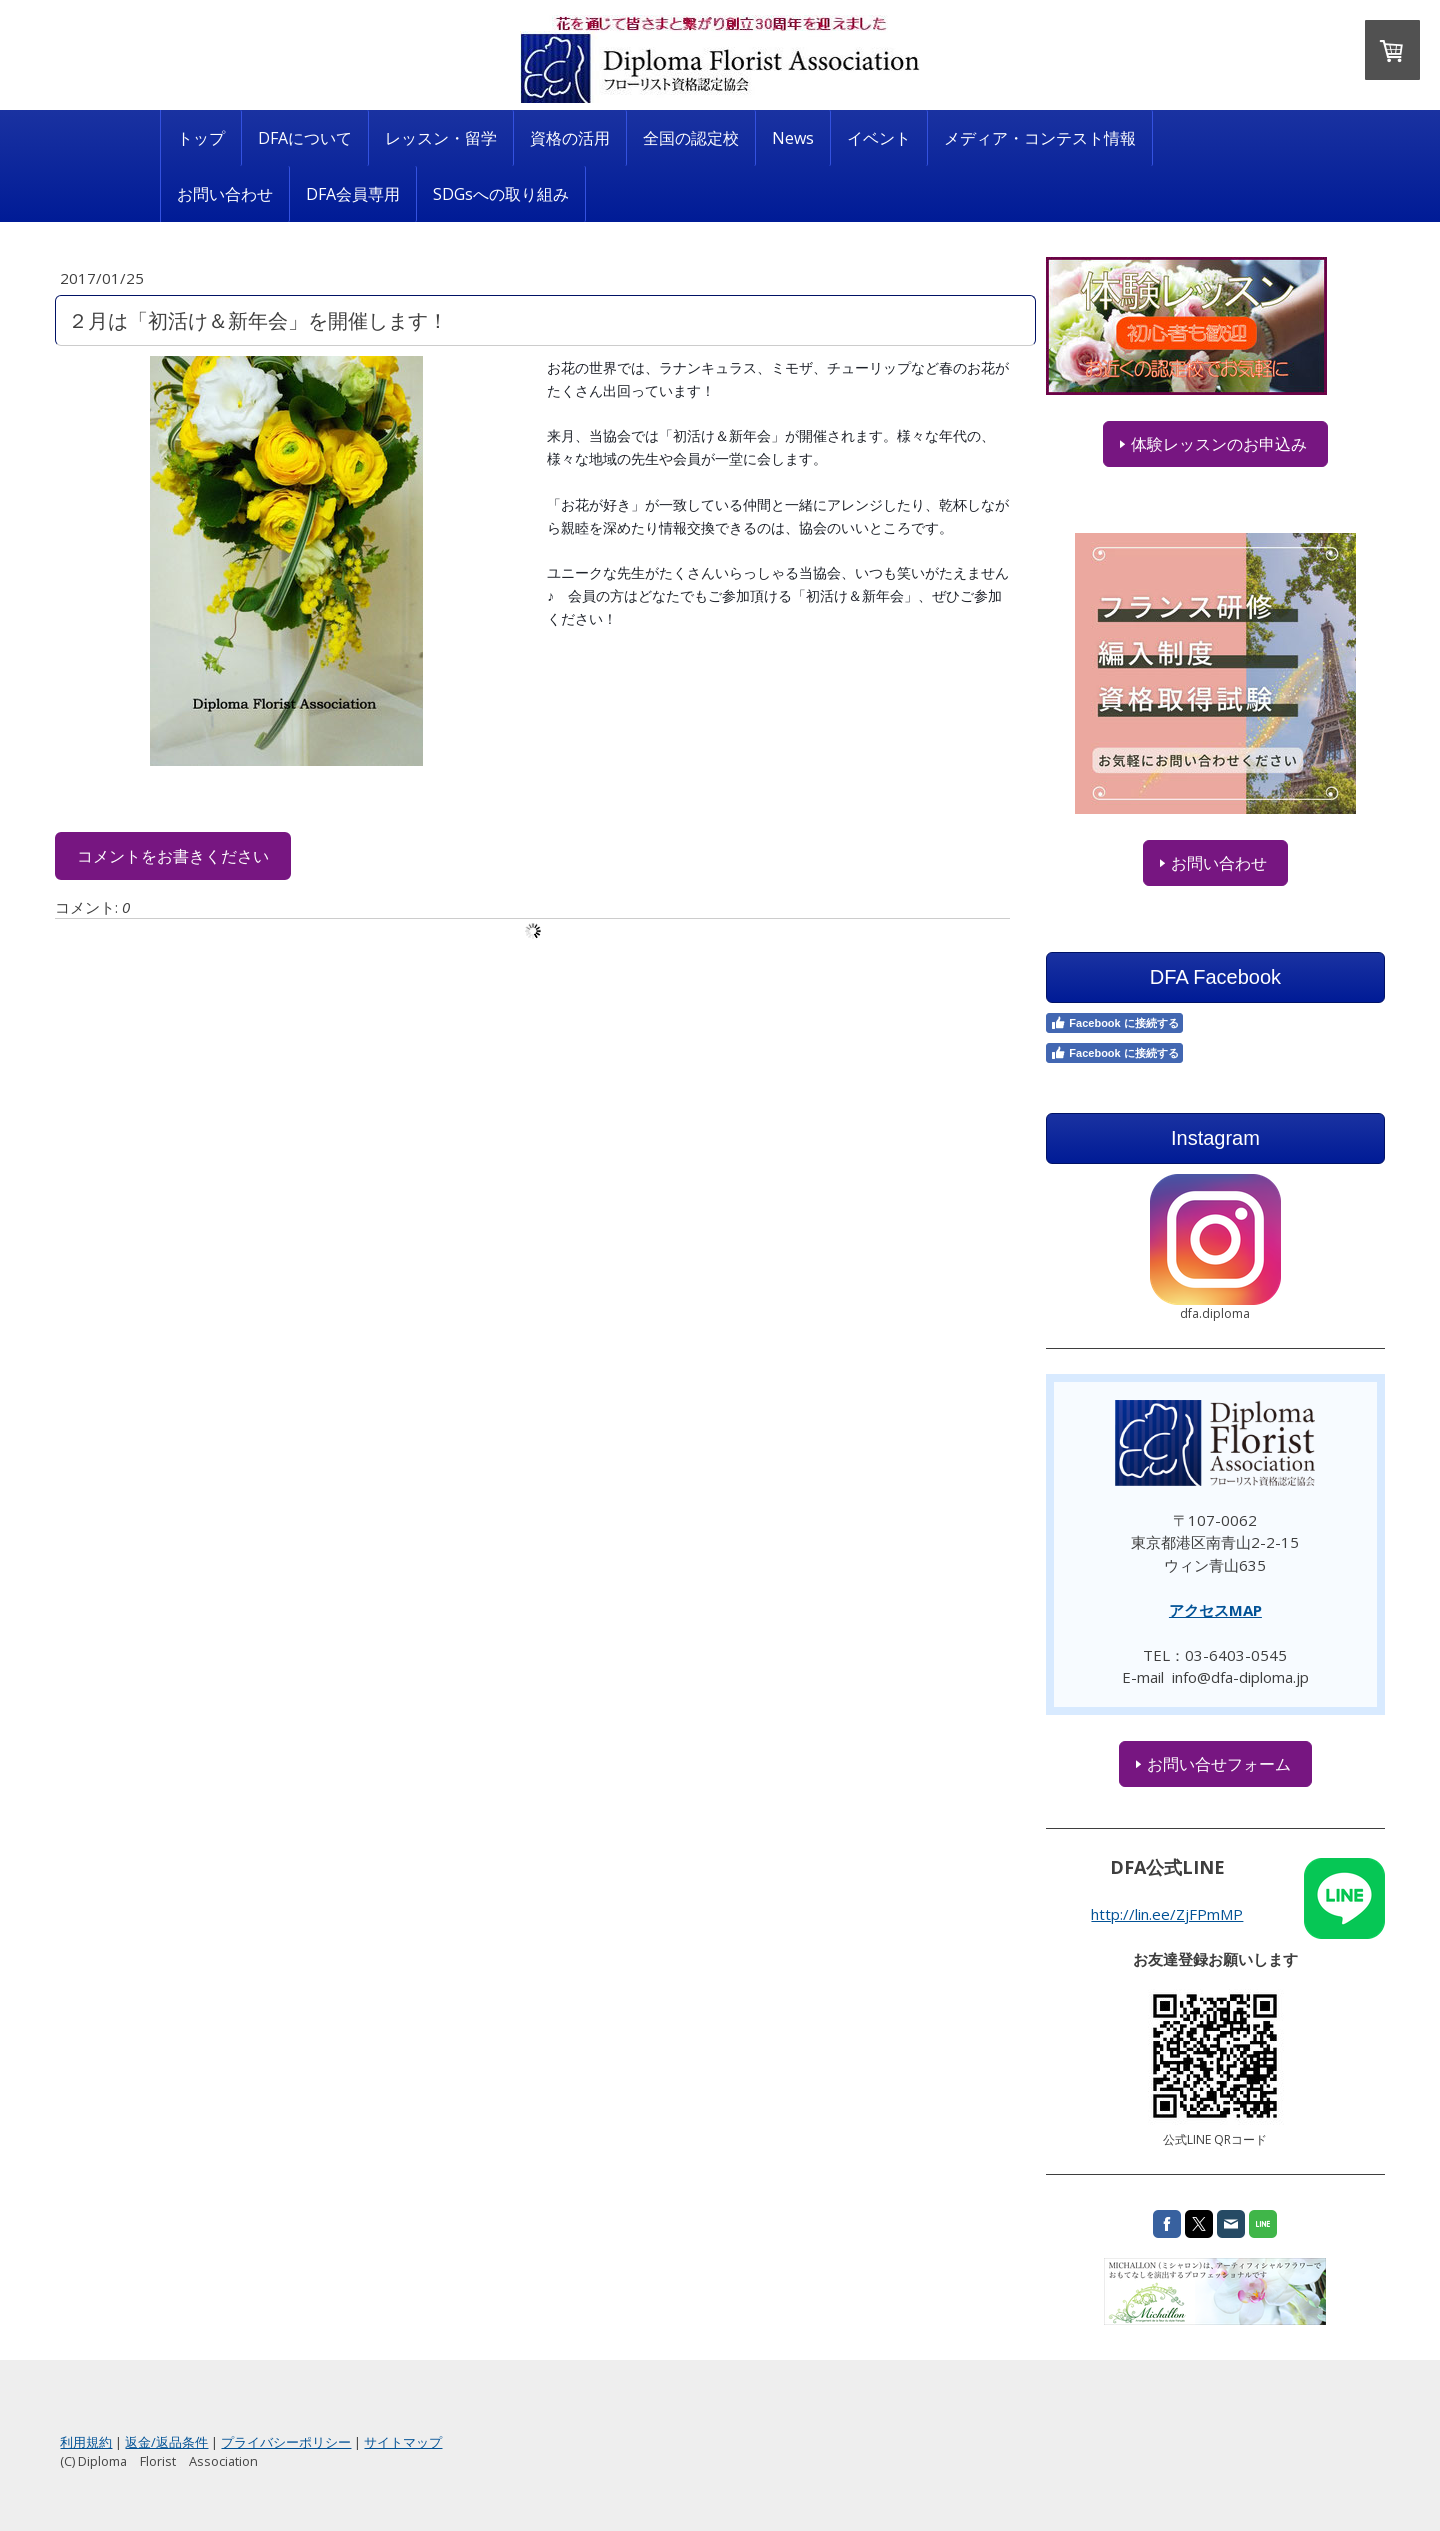 The height and width of the screenshot is (2531, 1440). I want to click on プライバシーポリシー, so click(396, 2442).